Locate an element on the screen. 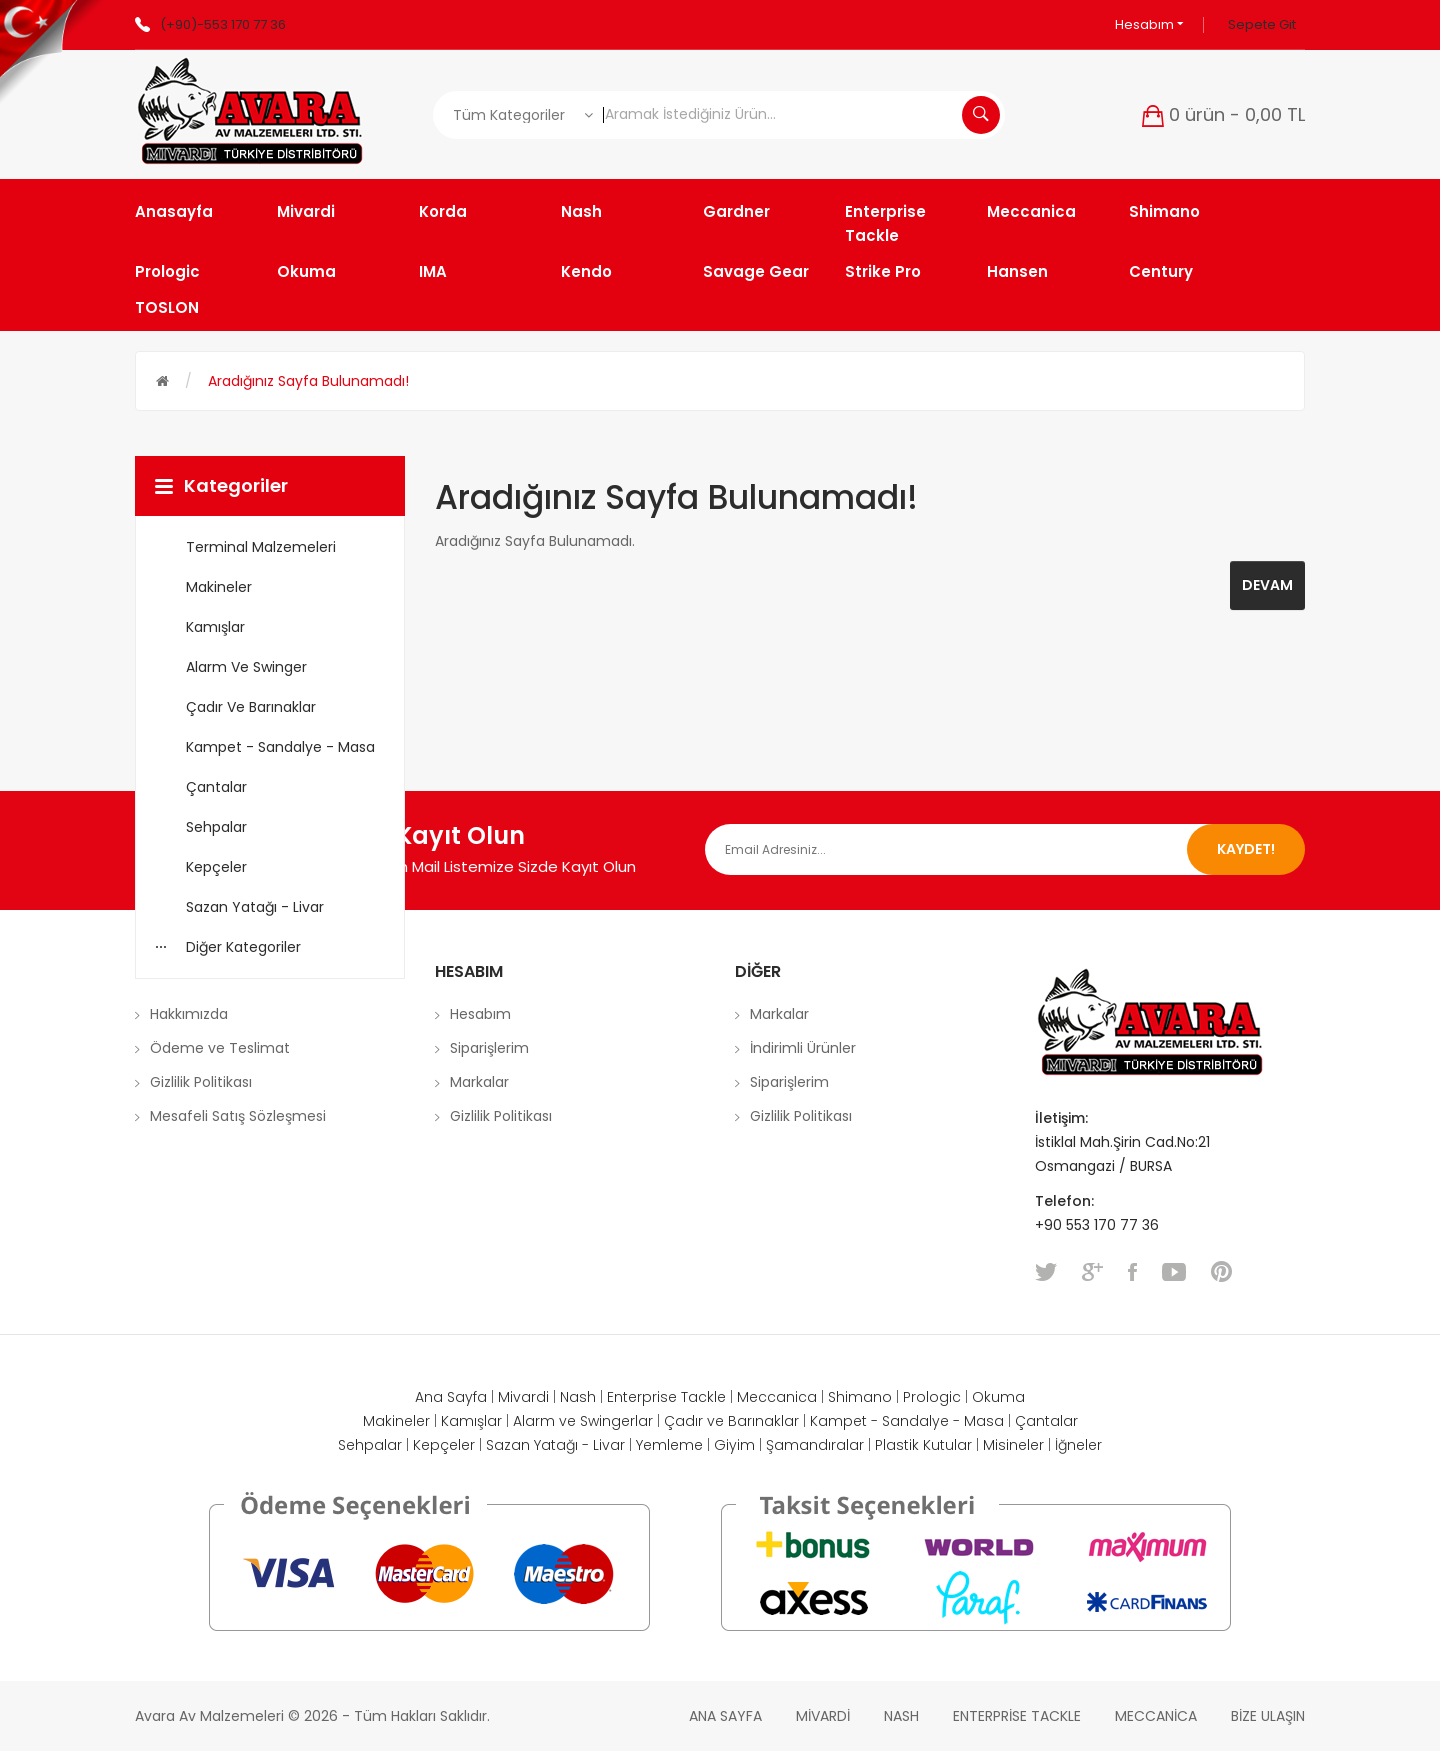 This screenshot has width=1440, height=1751. Yemleme is located at coordinates (669, 1445).